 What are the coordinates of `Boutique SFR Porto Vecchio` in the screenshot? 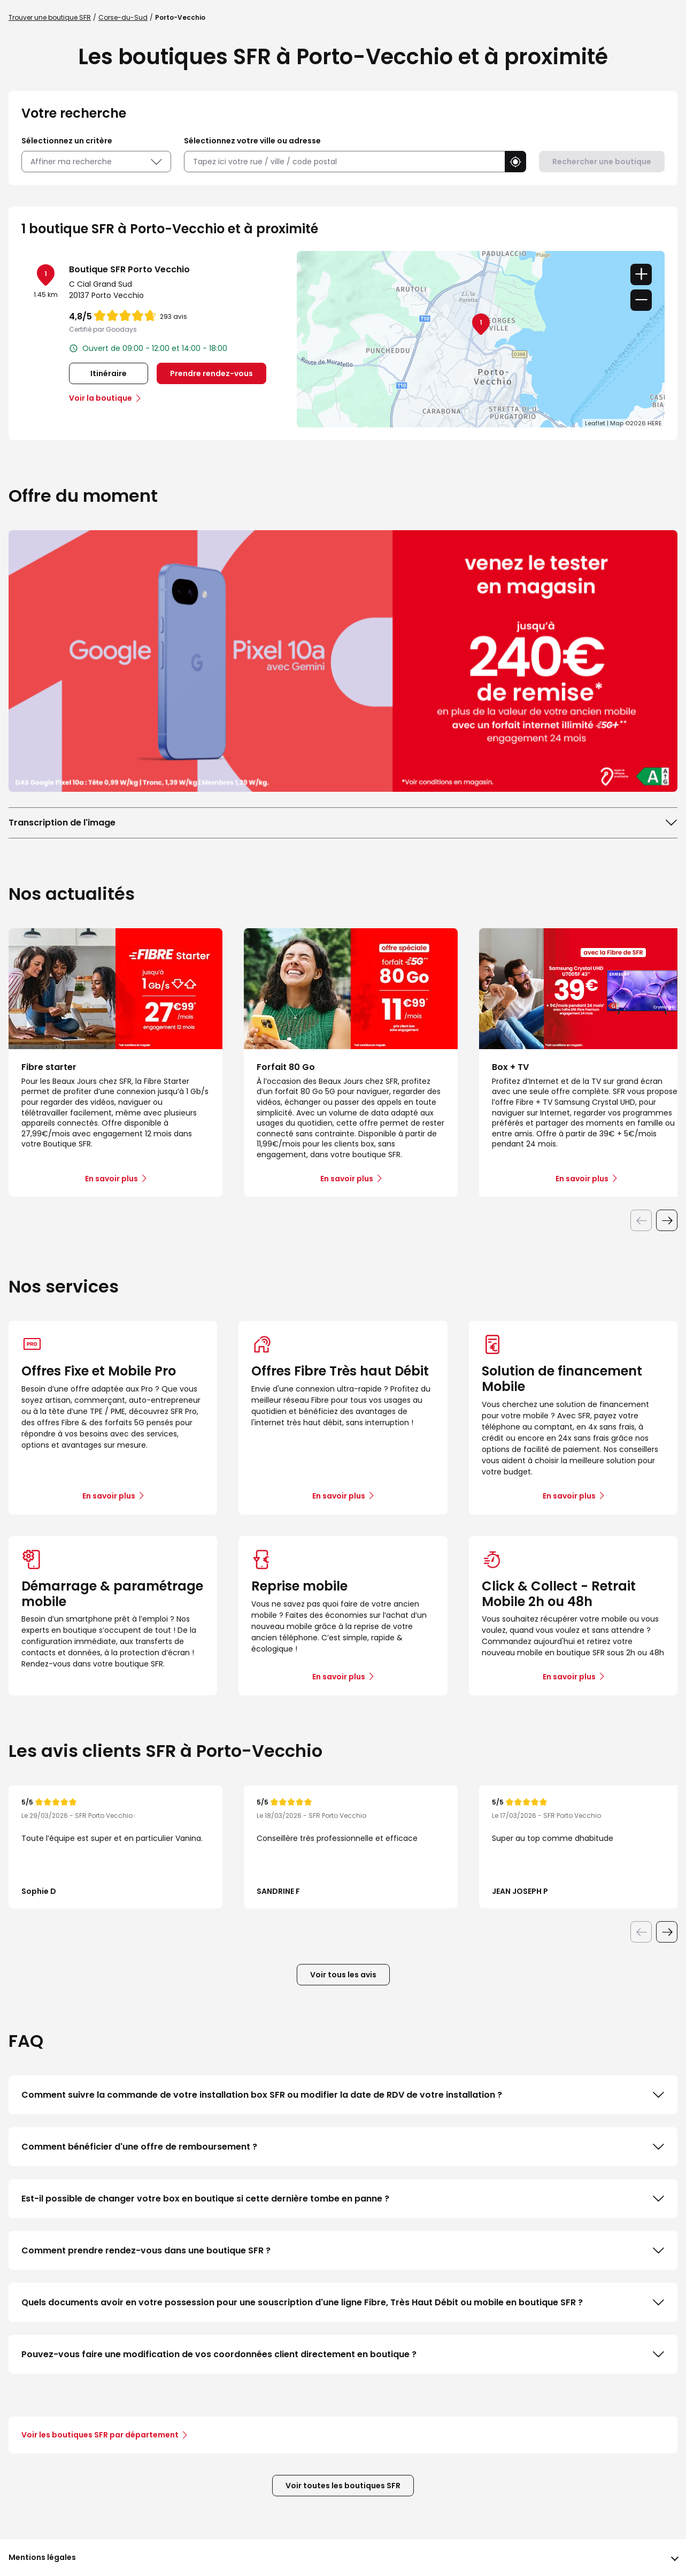 It's located at (129, 269).